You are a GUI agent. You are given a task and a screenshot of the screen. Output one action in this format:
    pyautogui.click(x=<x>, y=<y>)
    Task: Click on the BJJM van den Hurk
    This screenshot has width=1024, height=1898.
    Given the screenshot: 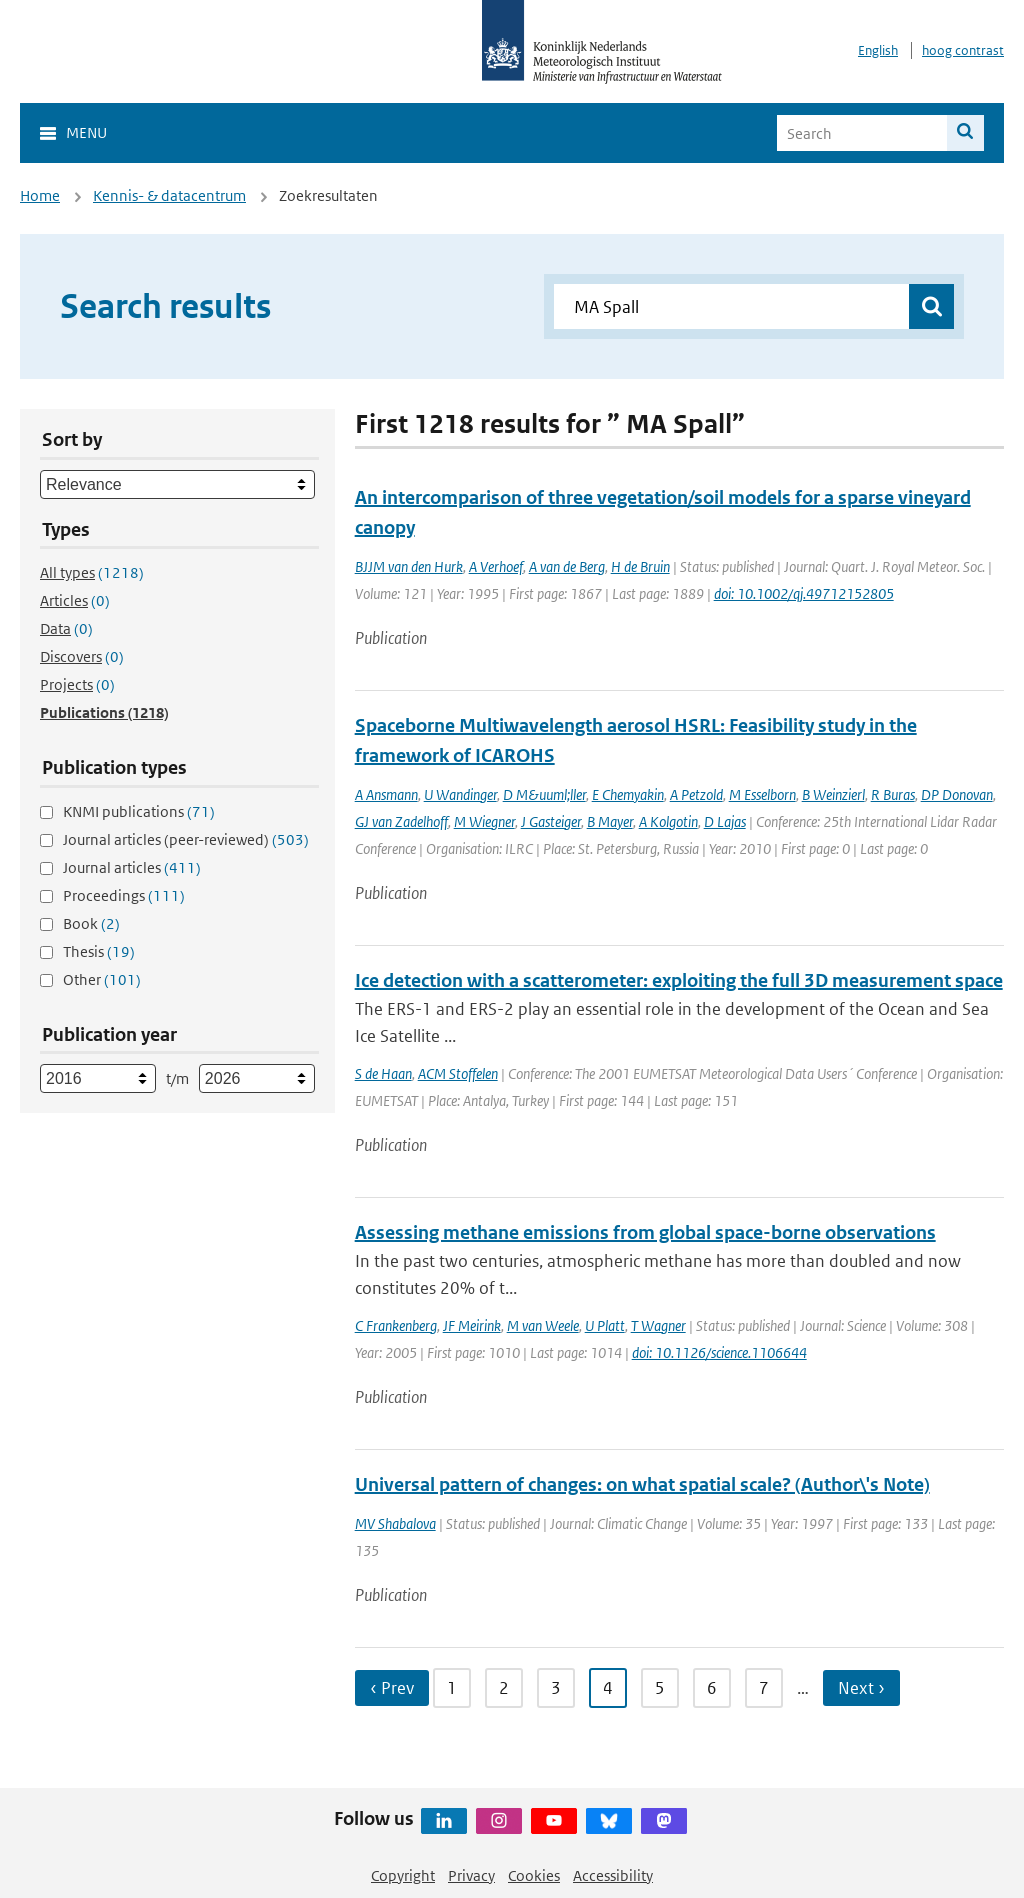 What is the action you would take?
    pyautogui.click(x=409, y=566)
    